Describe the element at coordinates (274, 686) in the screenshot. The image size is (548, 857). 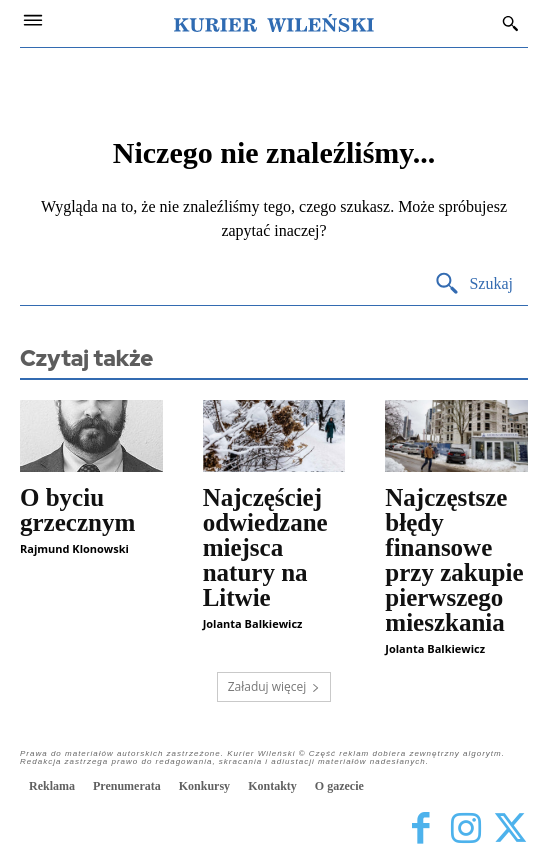
I see `Załaduj więcej` at that location.